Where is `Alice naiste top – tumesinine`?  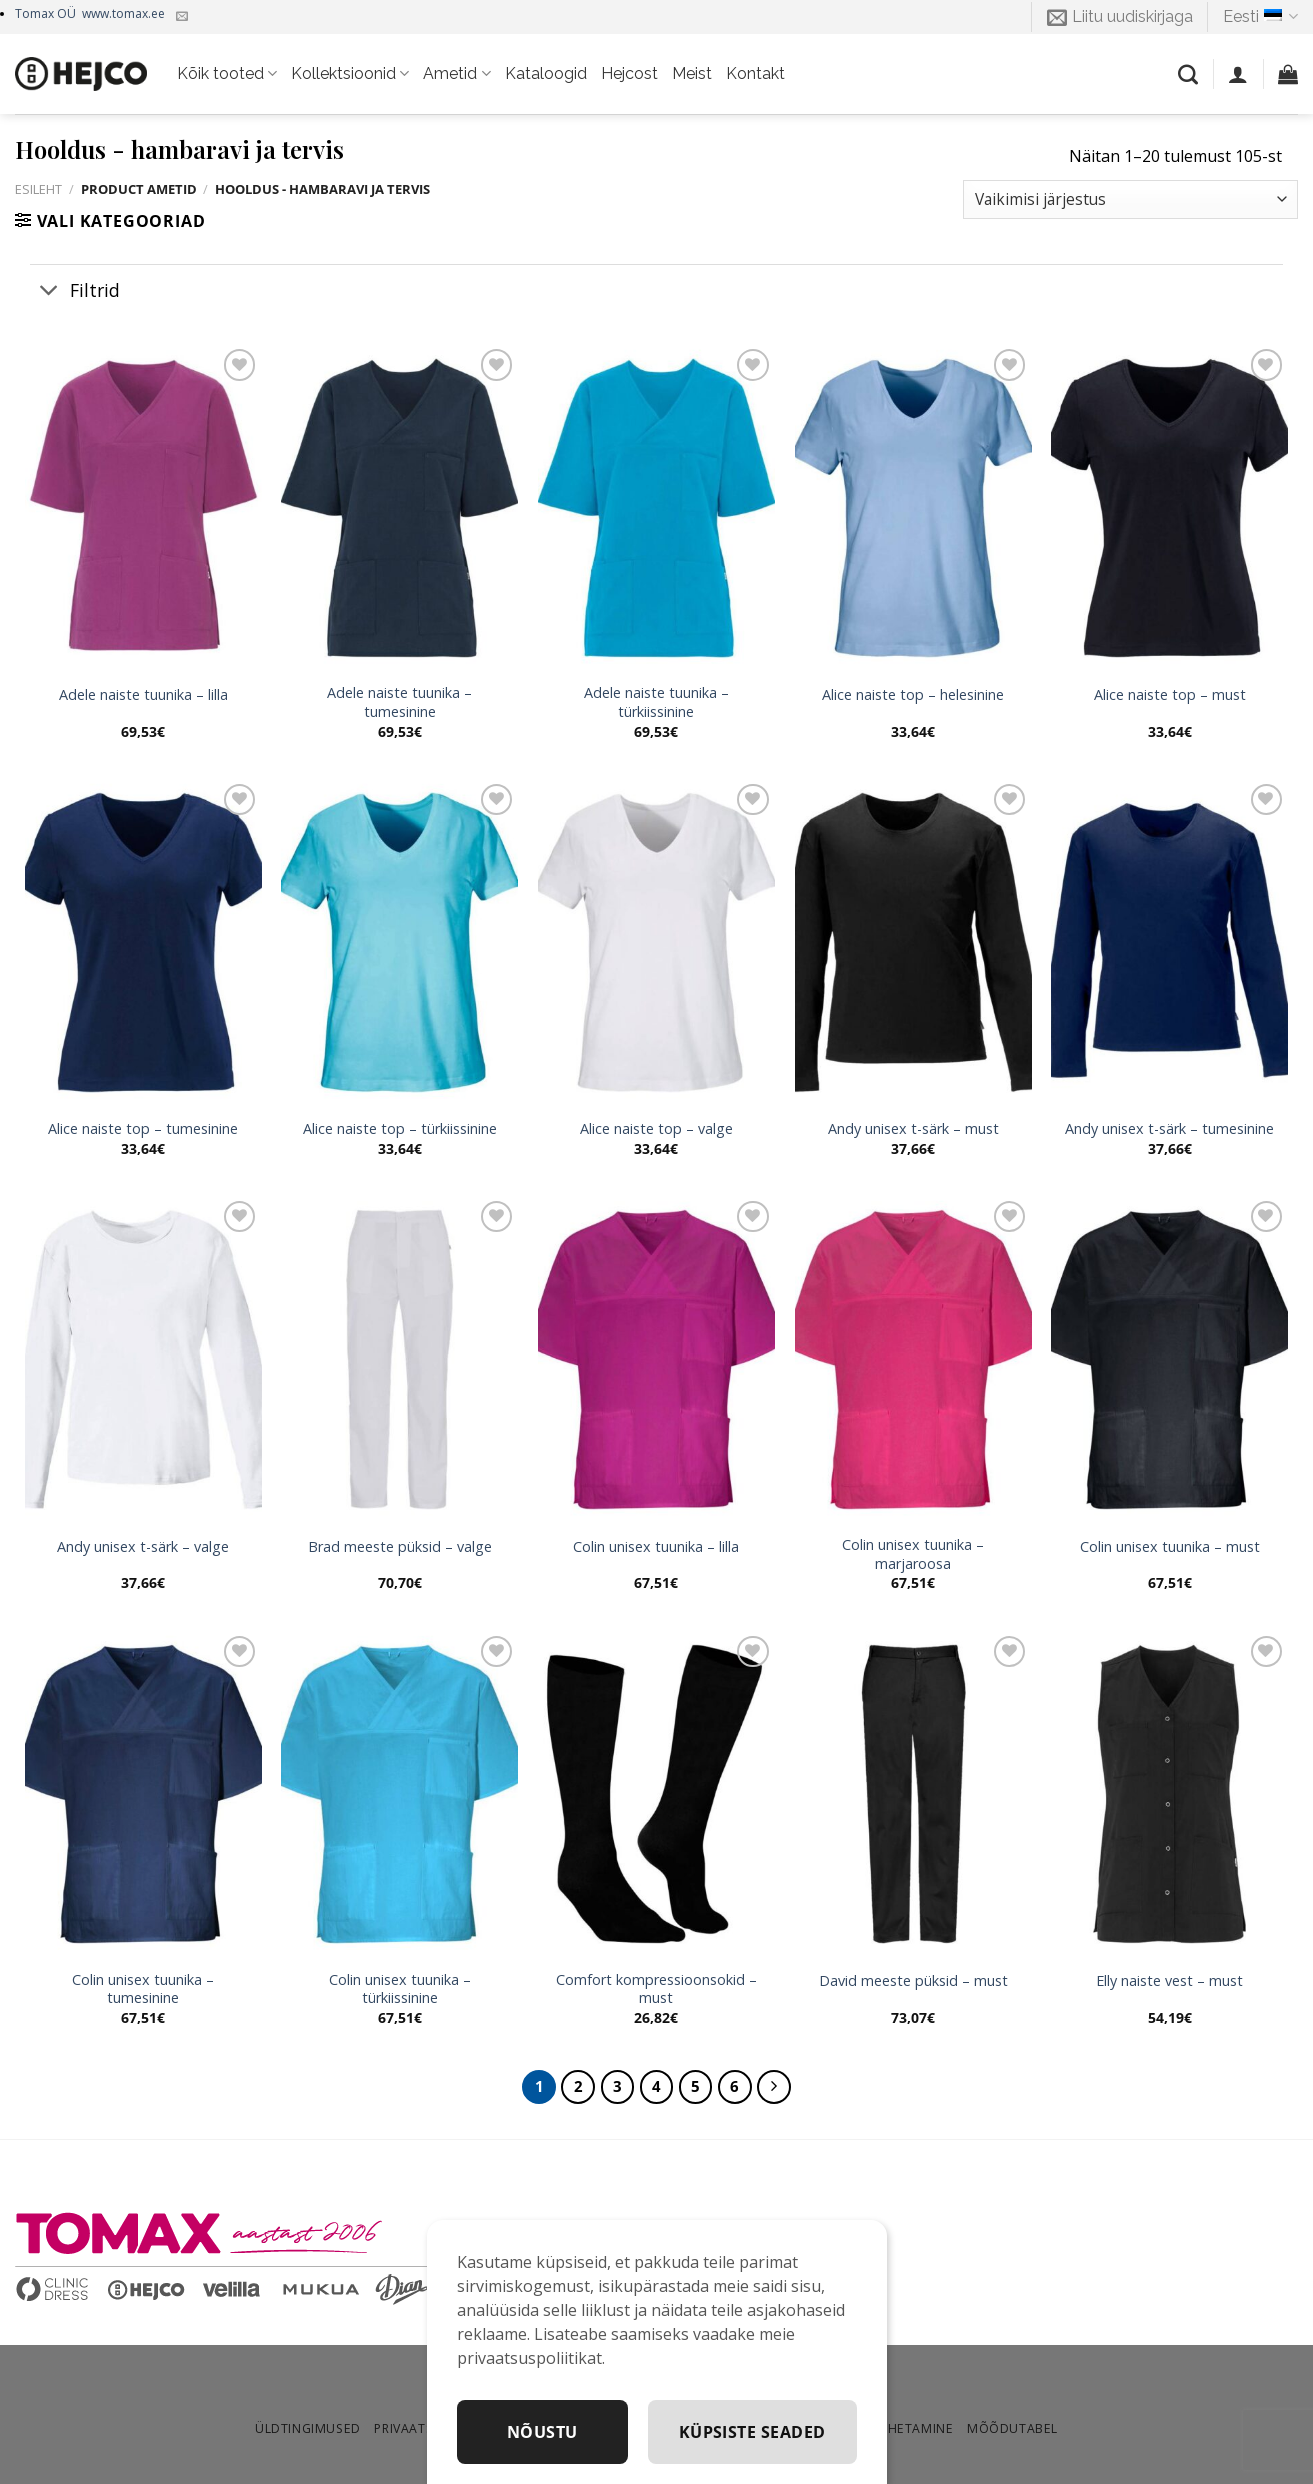
Alice naiste top – tumesinine is located at coordinates (143, 1129).